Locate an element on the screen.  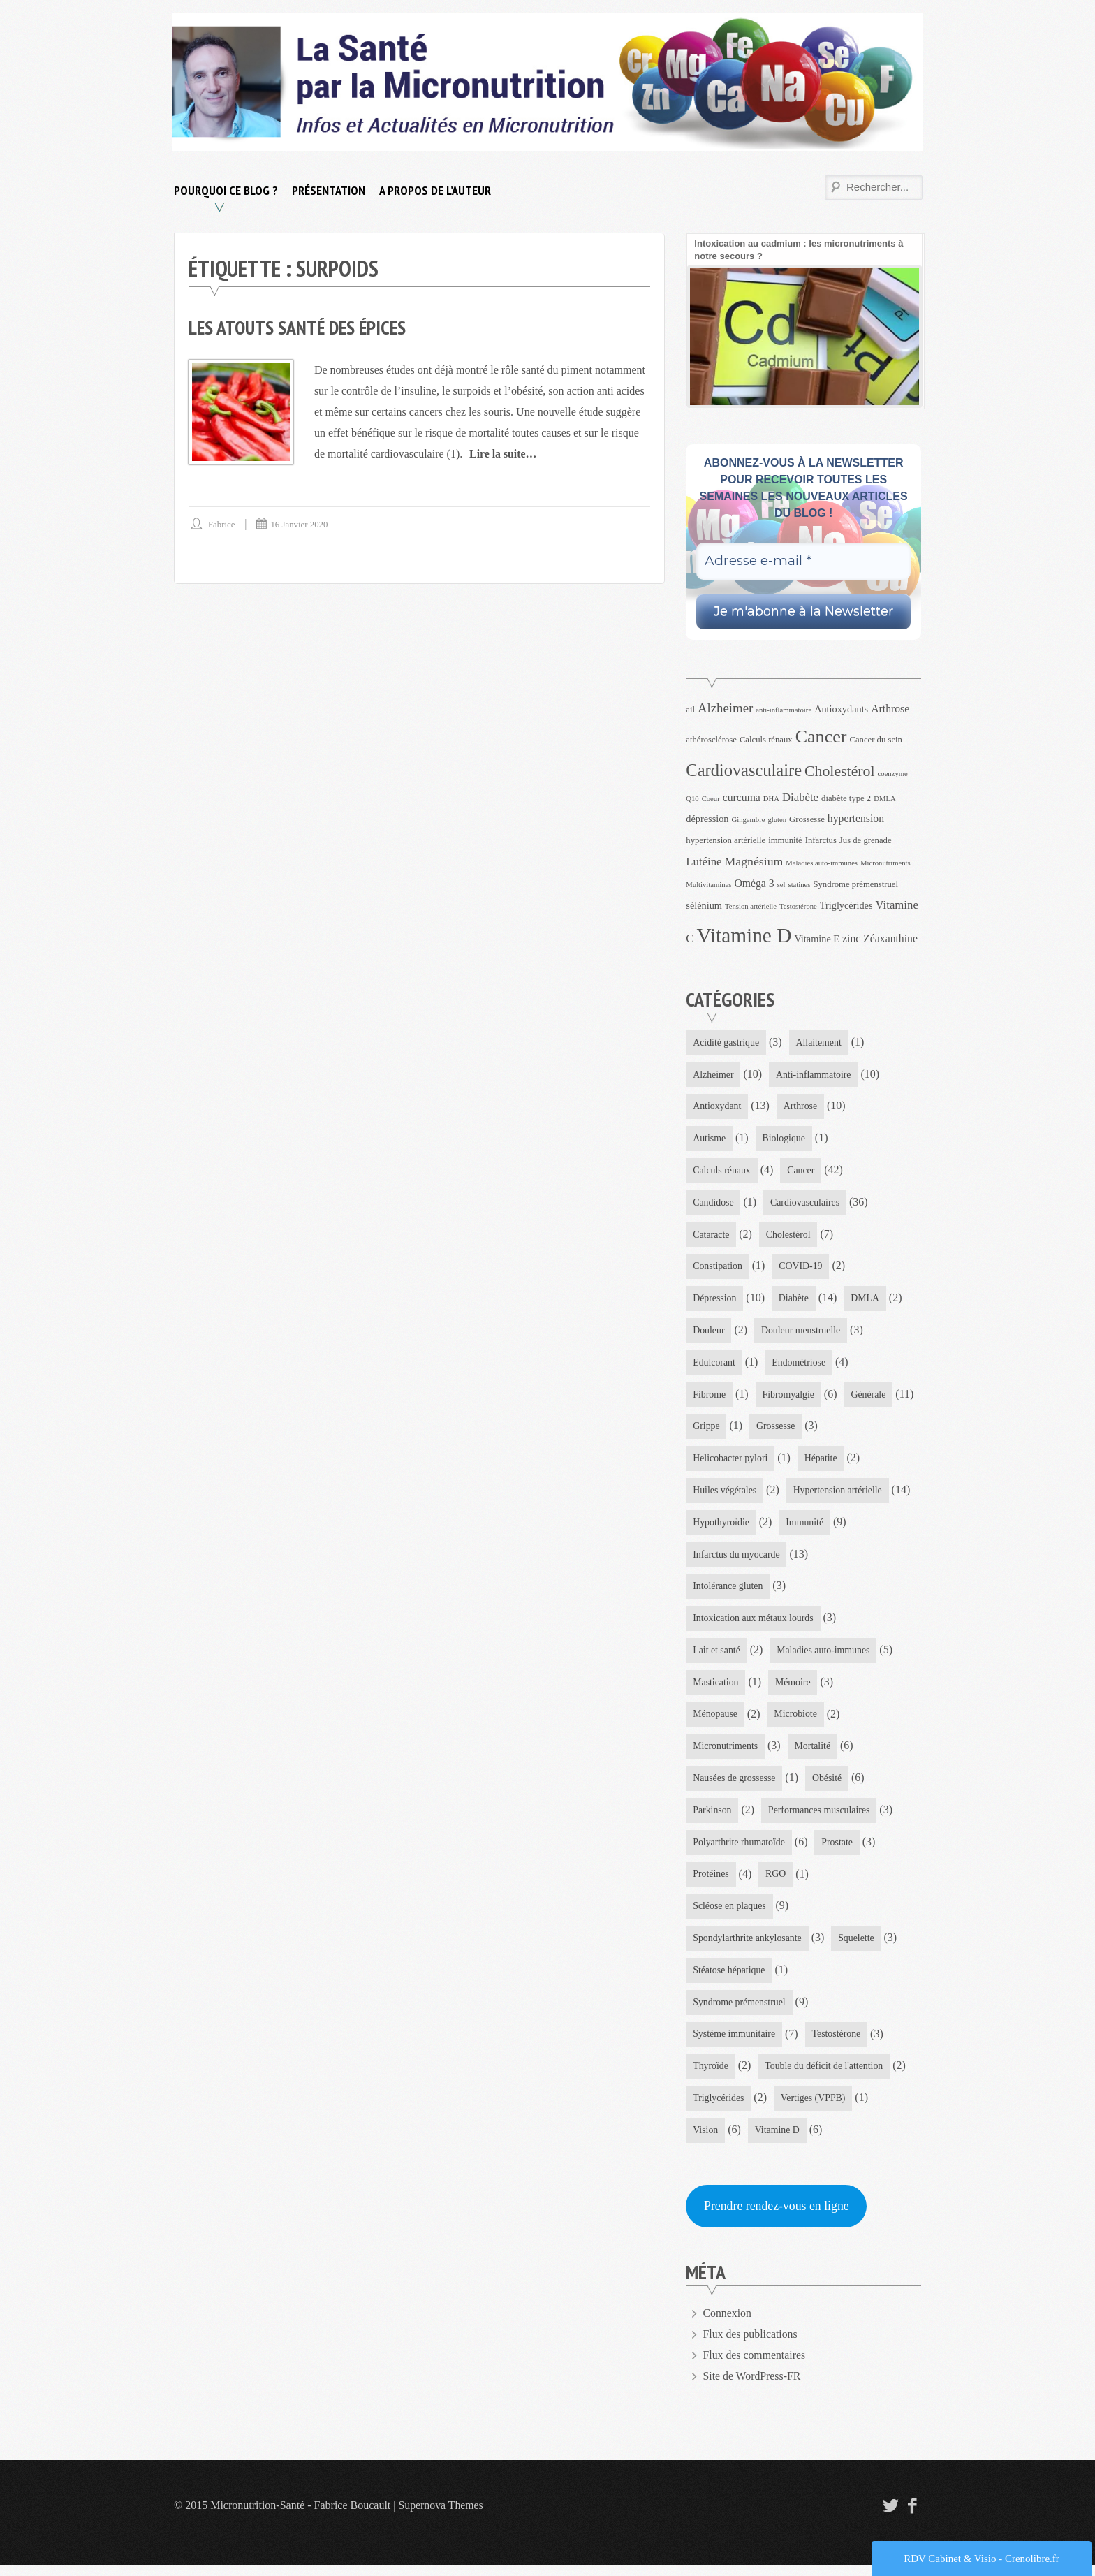
Diabète is located at coordinates (794, 1301).